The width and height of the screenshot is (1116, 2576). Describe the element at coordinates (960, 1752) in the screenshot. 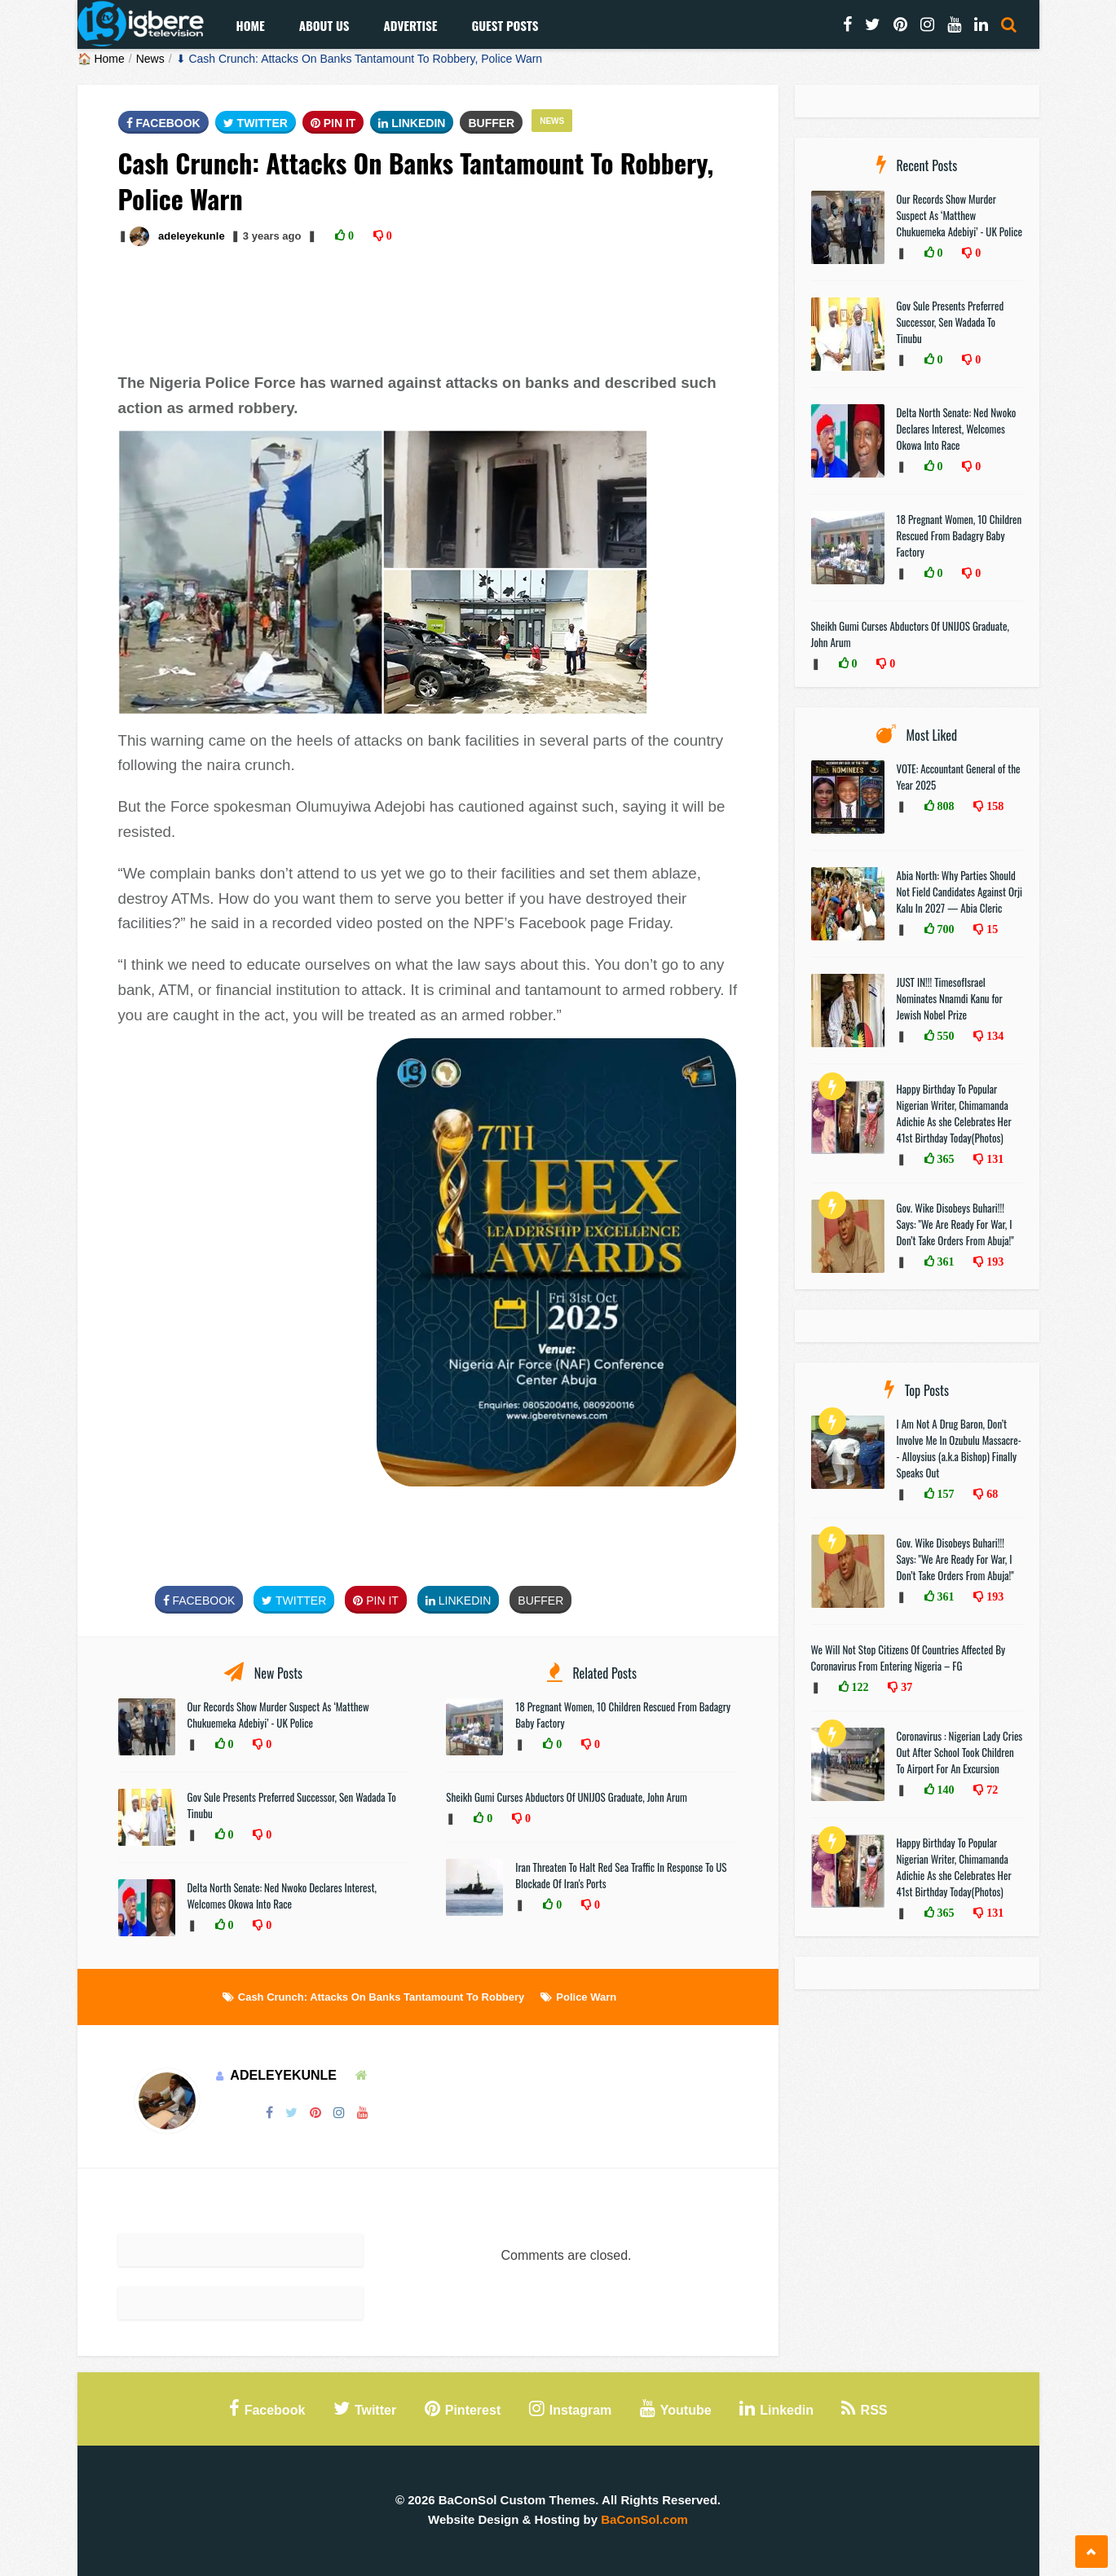

I see `Coronavirus : Nigerian Lady Cries Out After School Took Children To Airport For An Excursion` at that location.